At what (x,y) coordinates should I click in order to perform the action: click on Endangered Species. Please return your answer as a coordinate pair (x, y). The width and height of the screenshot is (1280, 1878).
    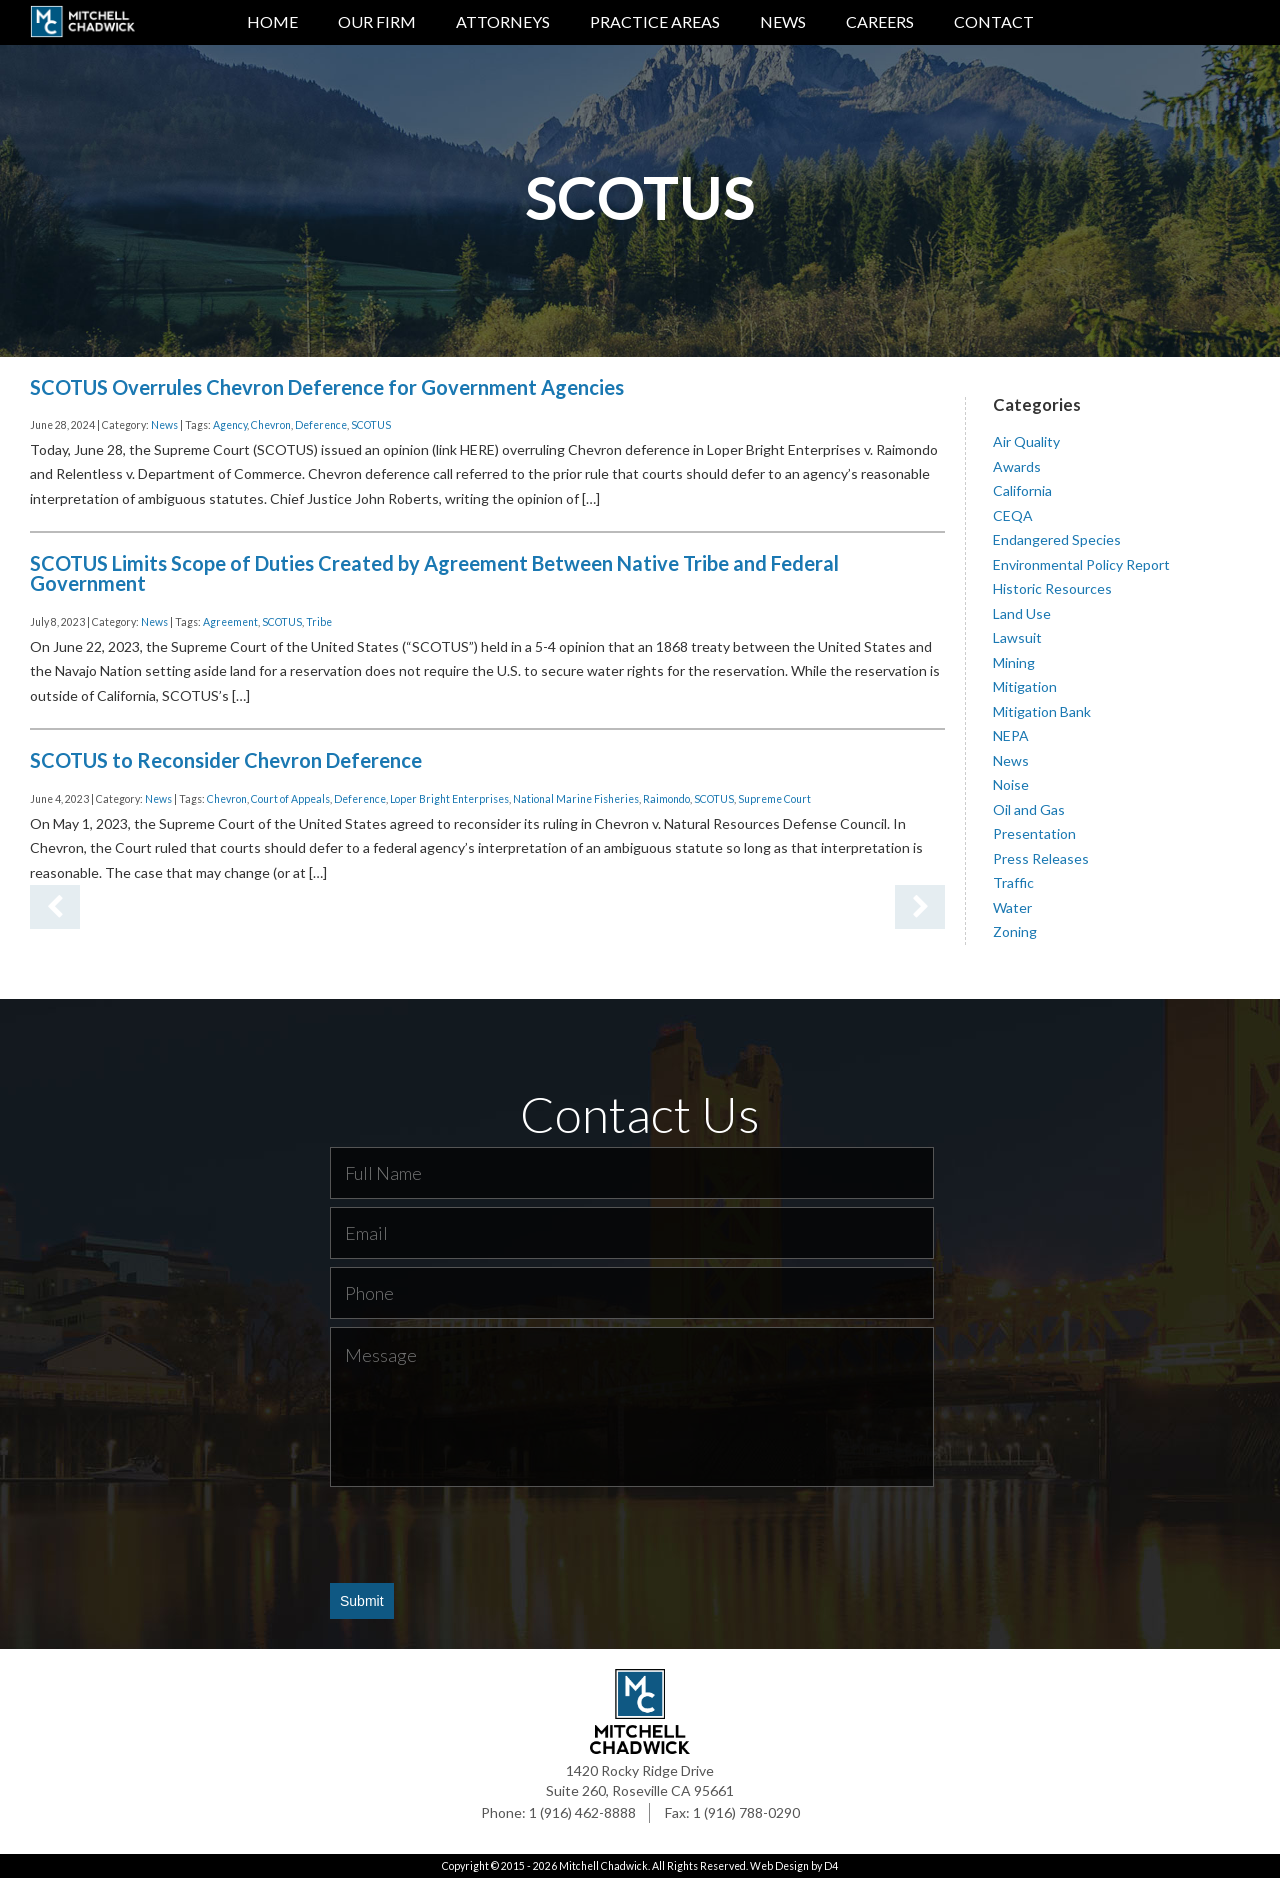
    Looking at the image, I should click on (1057, 539).